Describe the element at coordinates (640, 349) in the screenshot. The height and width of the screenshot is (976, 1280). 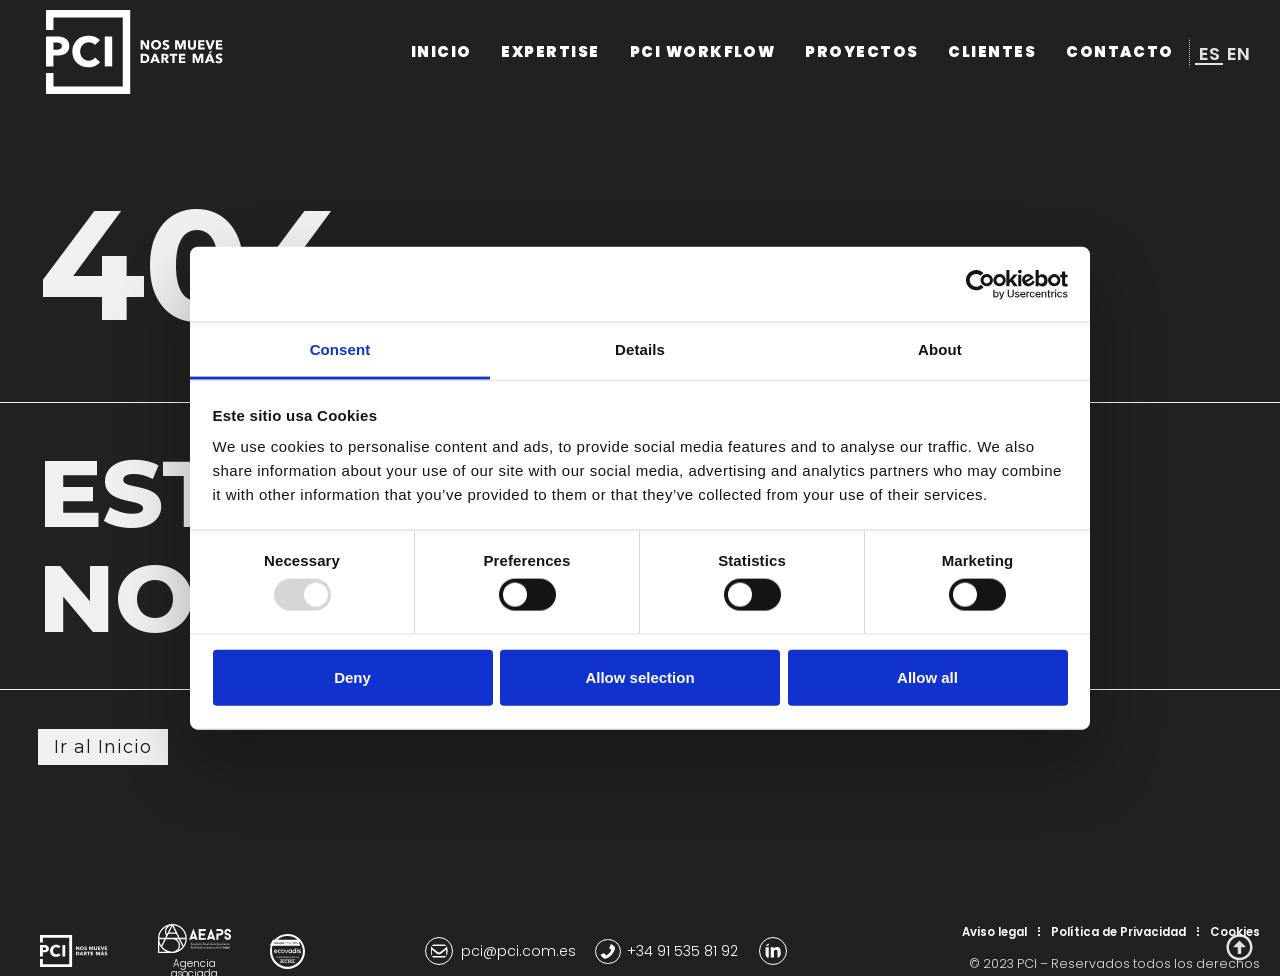
I see `Details [tab]` at that location.